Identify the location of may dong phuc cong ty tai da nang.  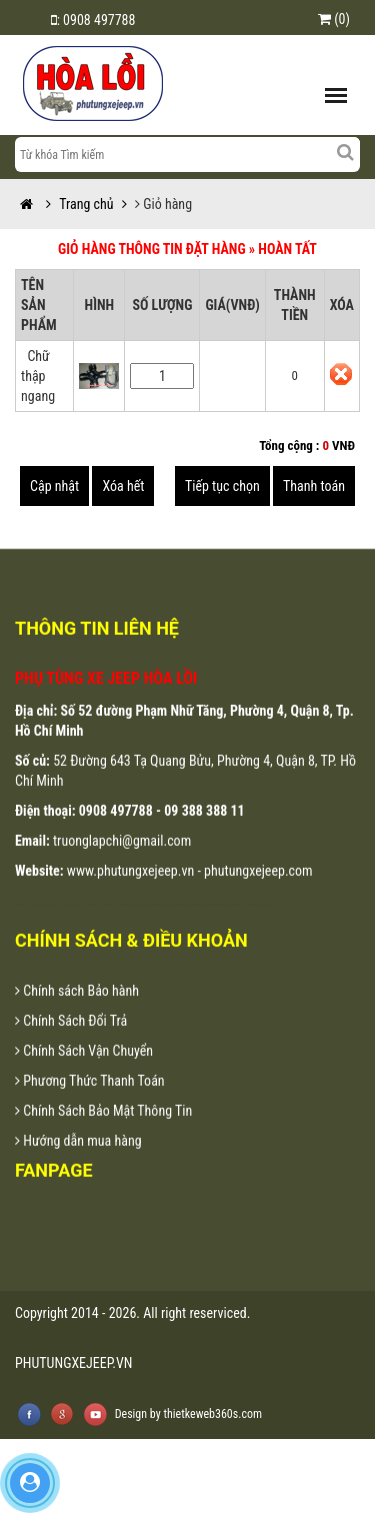
(110, 927).